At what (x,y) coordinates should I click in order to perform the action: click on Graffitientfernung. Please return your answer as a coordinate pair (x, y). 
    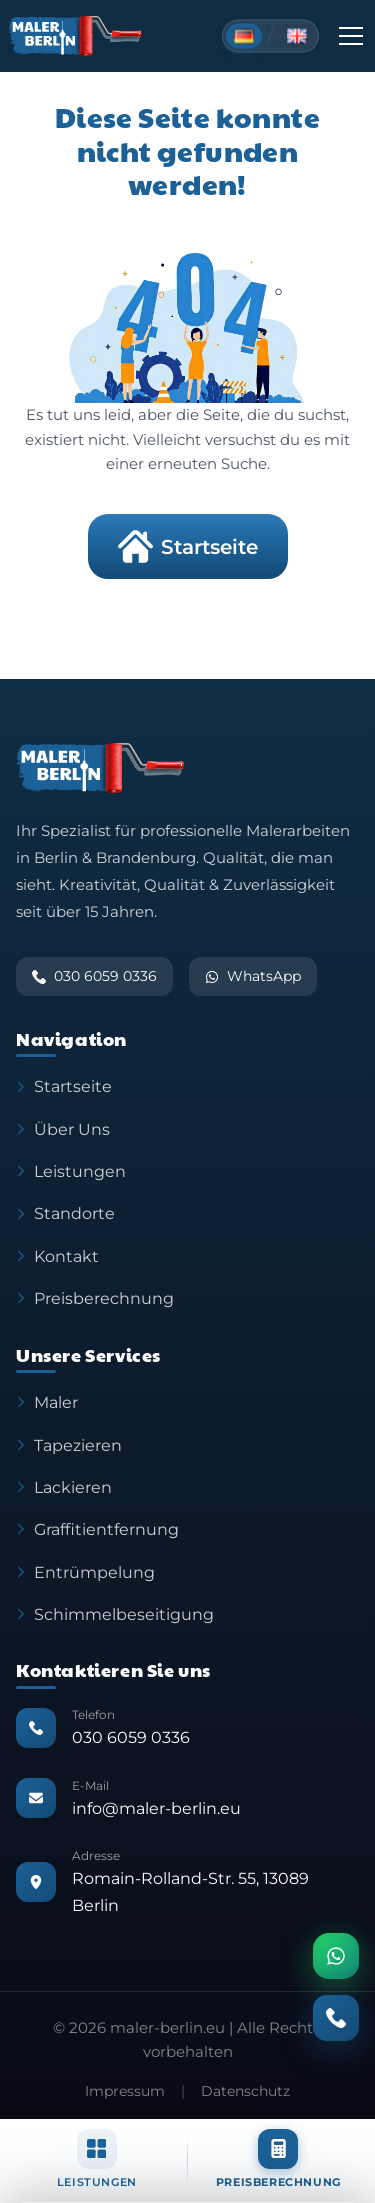
    Looking at the image, I should click on (97, 1529).